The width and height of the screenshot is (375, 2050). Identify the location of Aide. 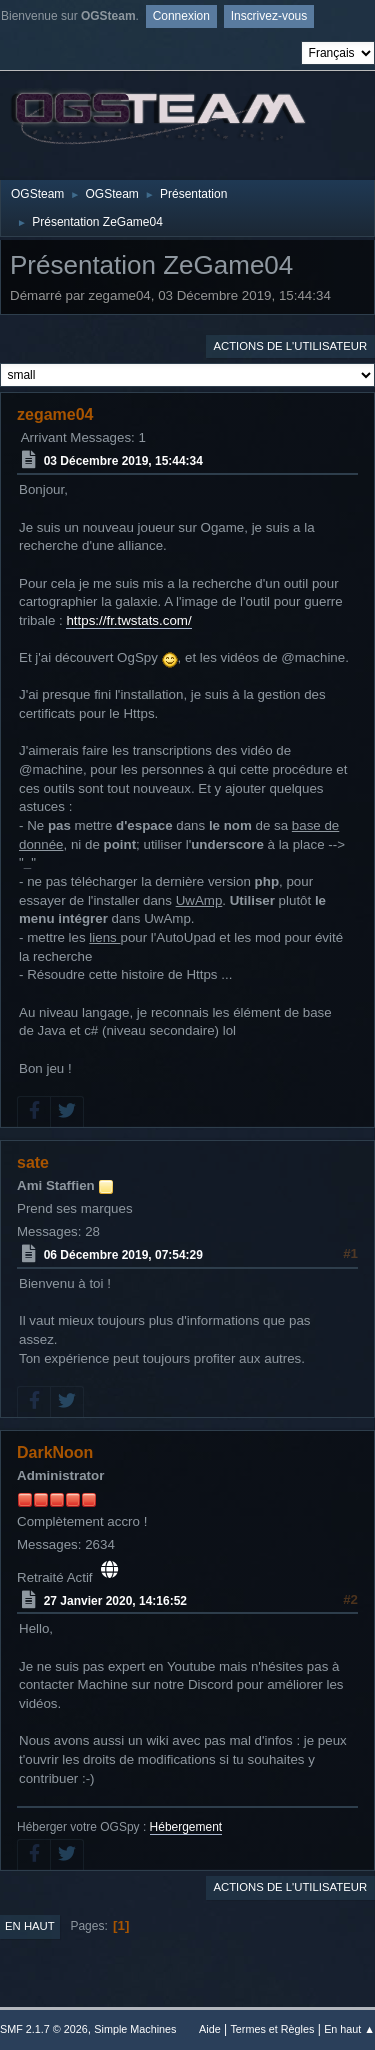
(210, 2029).